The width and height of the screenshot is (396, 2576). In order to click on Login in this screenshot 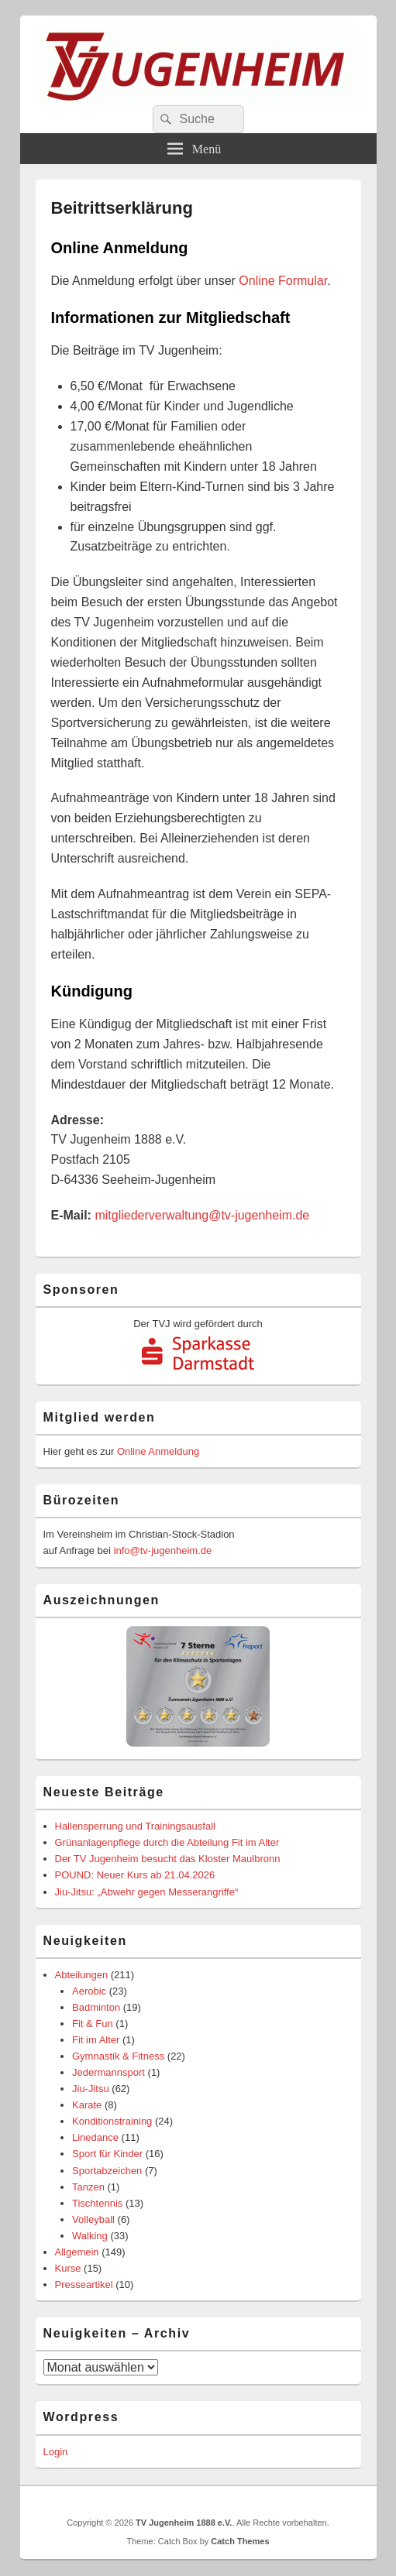, I will do `click(55, 2452)`.